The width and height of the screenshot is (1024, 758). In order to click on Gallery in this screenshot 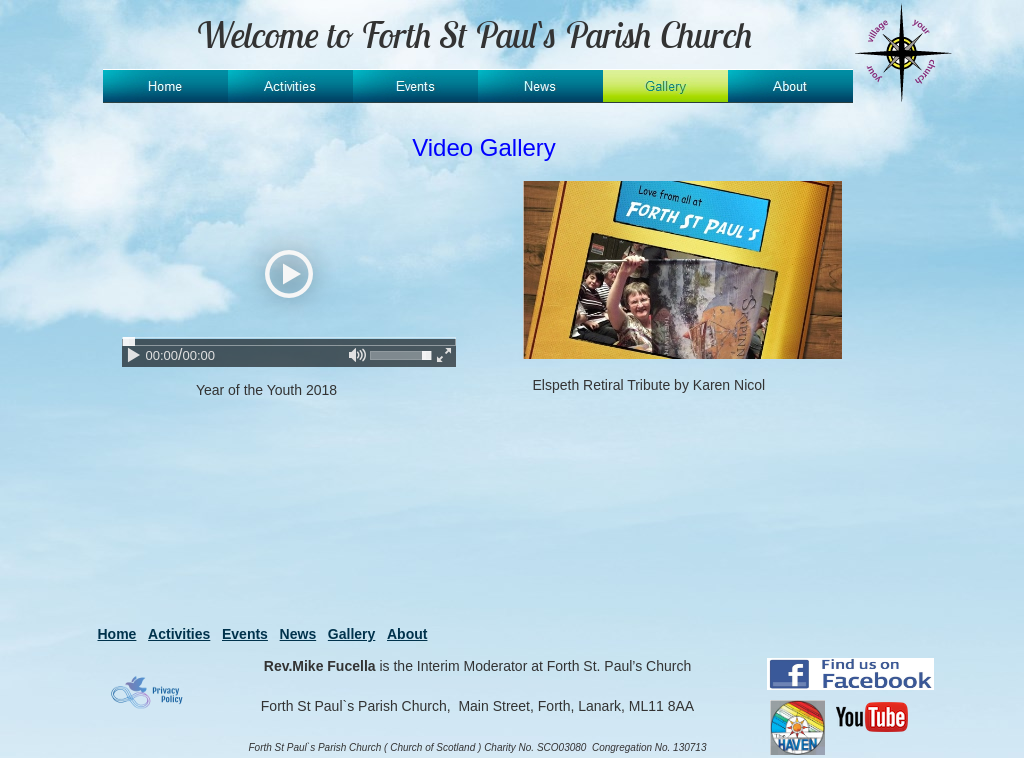, I will do `click(351, 634)`.